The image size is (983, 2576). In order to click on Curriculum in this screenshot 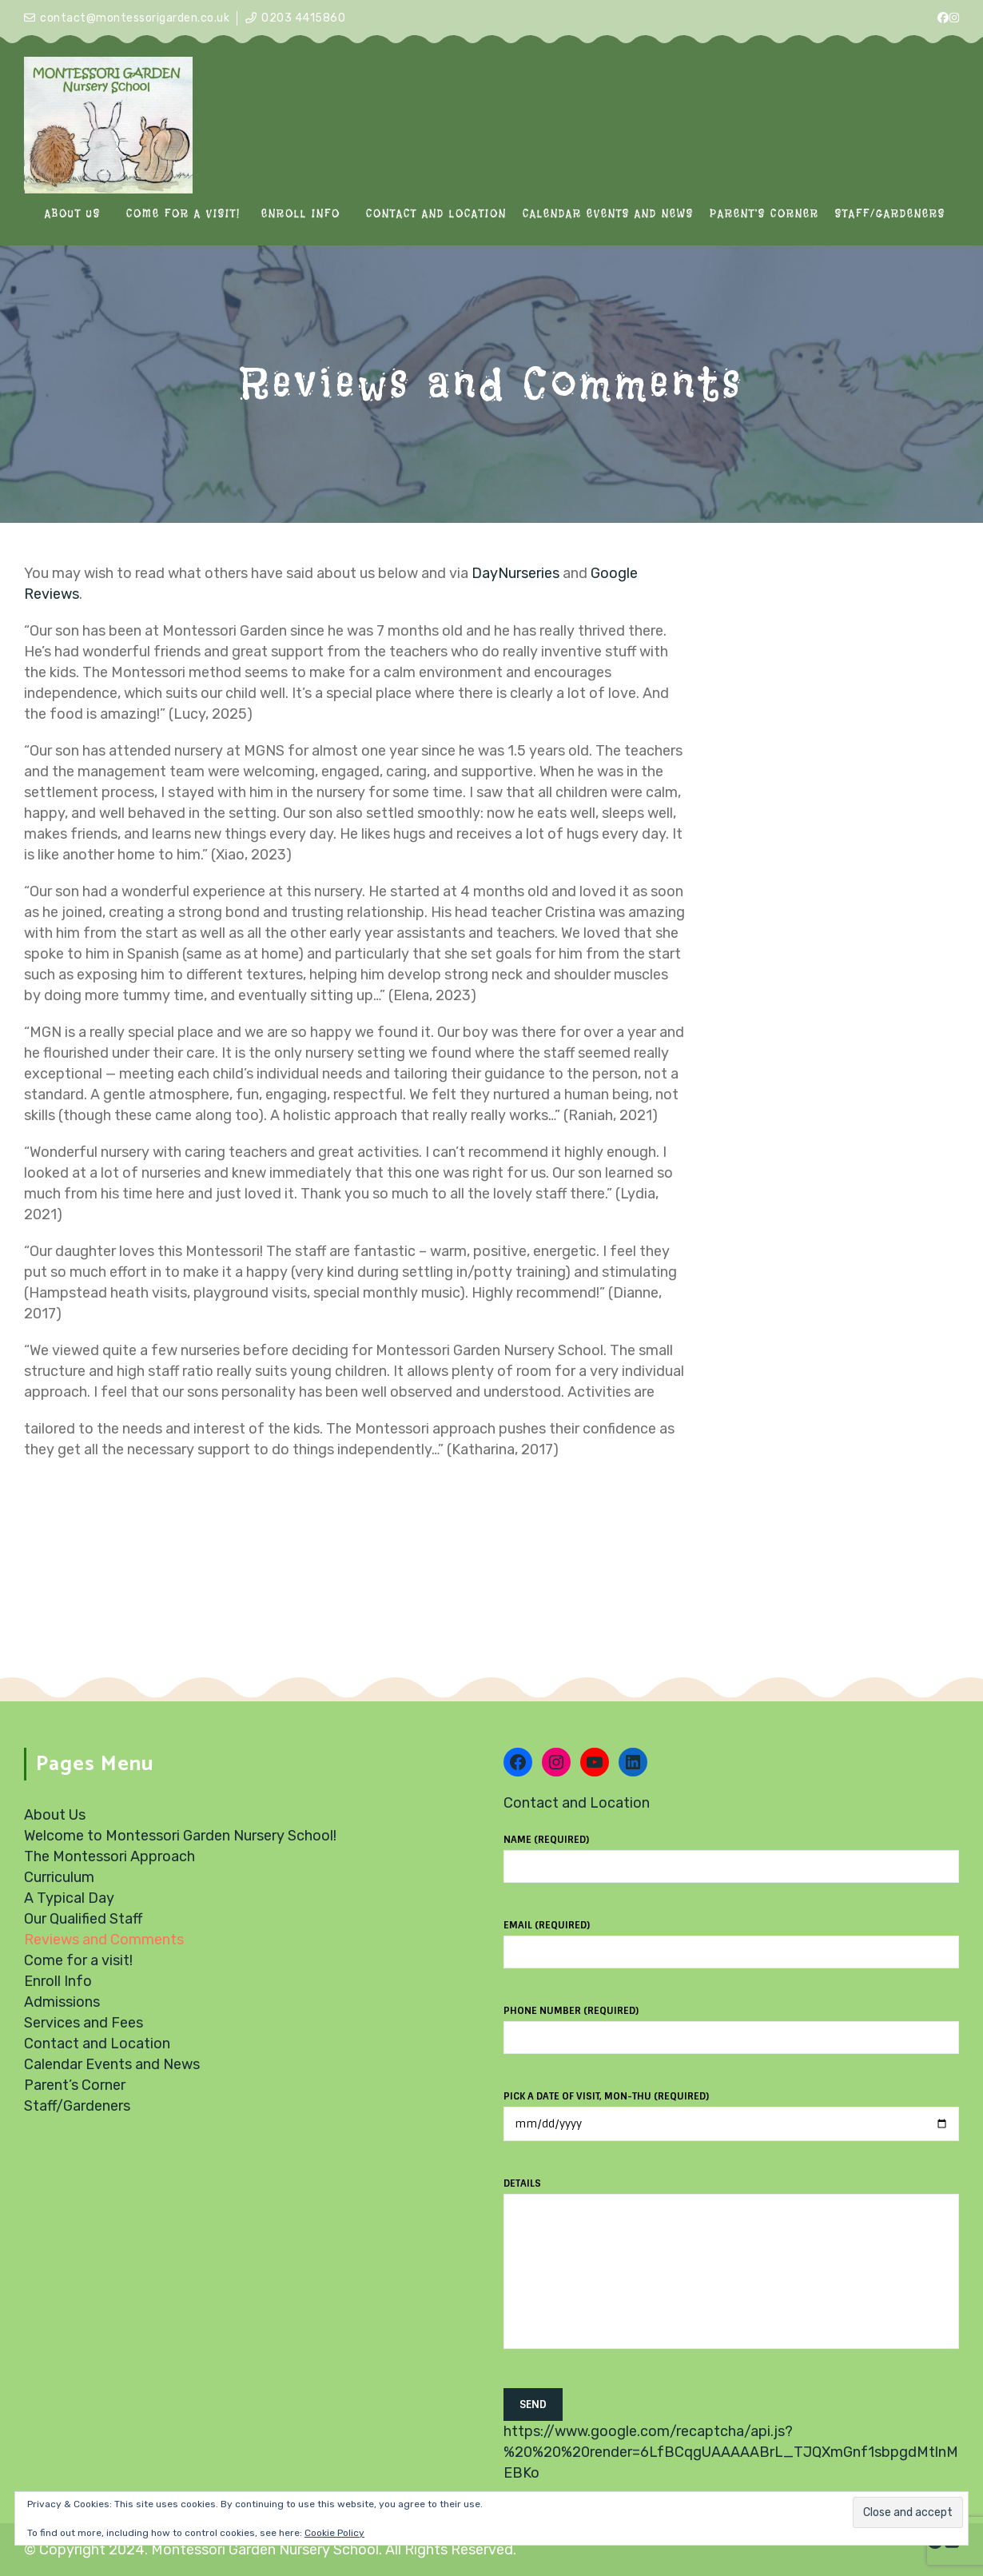, I will do `click(59, 1877)`.